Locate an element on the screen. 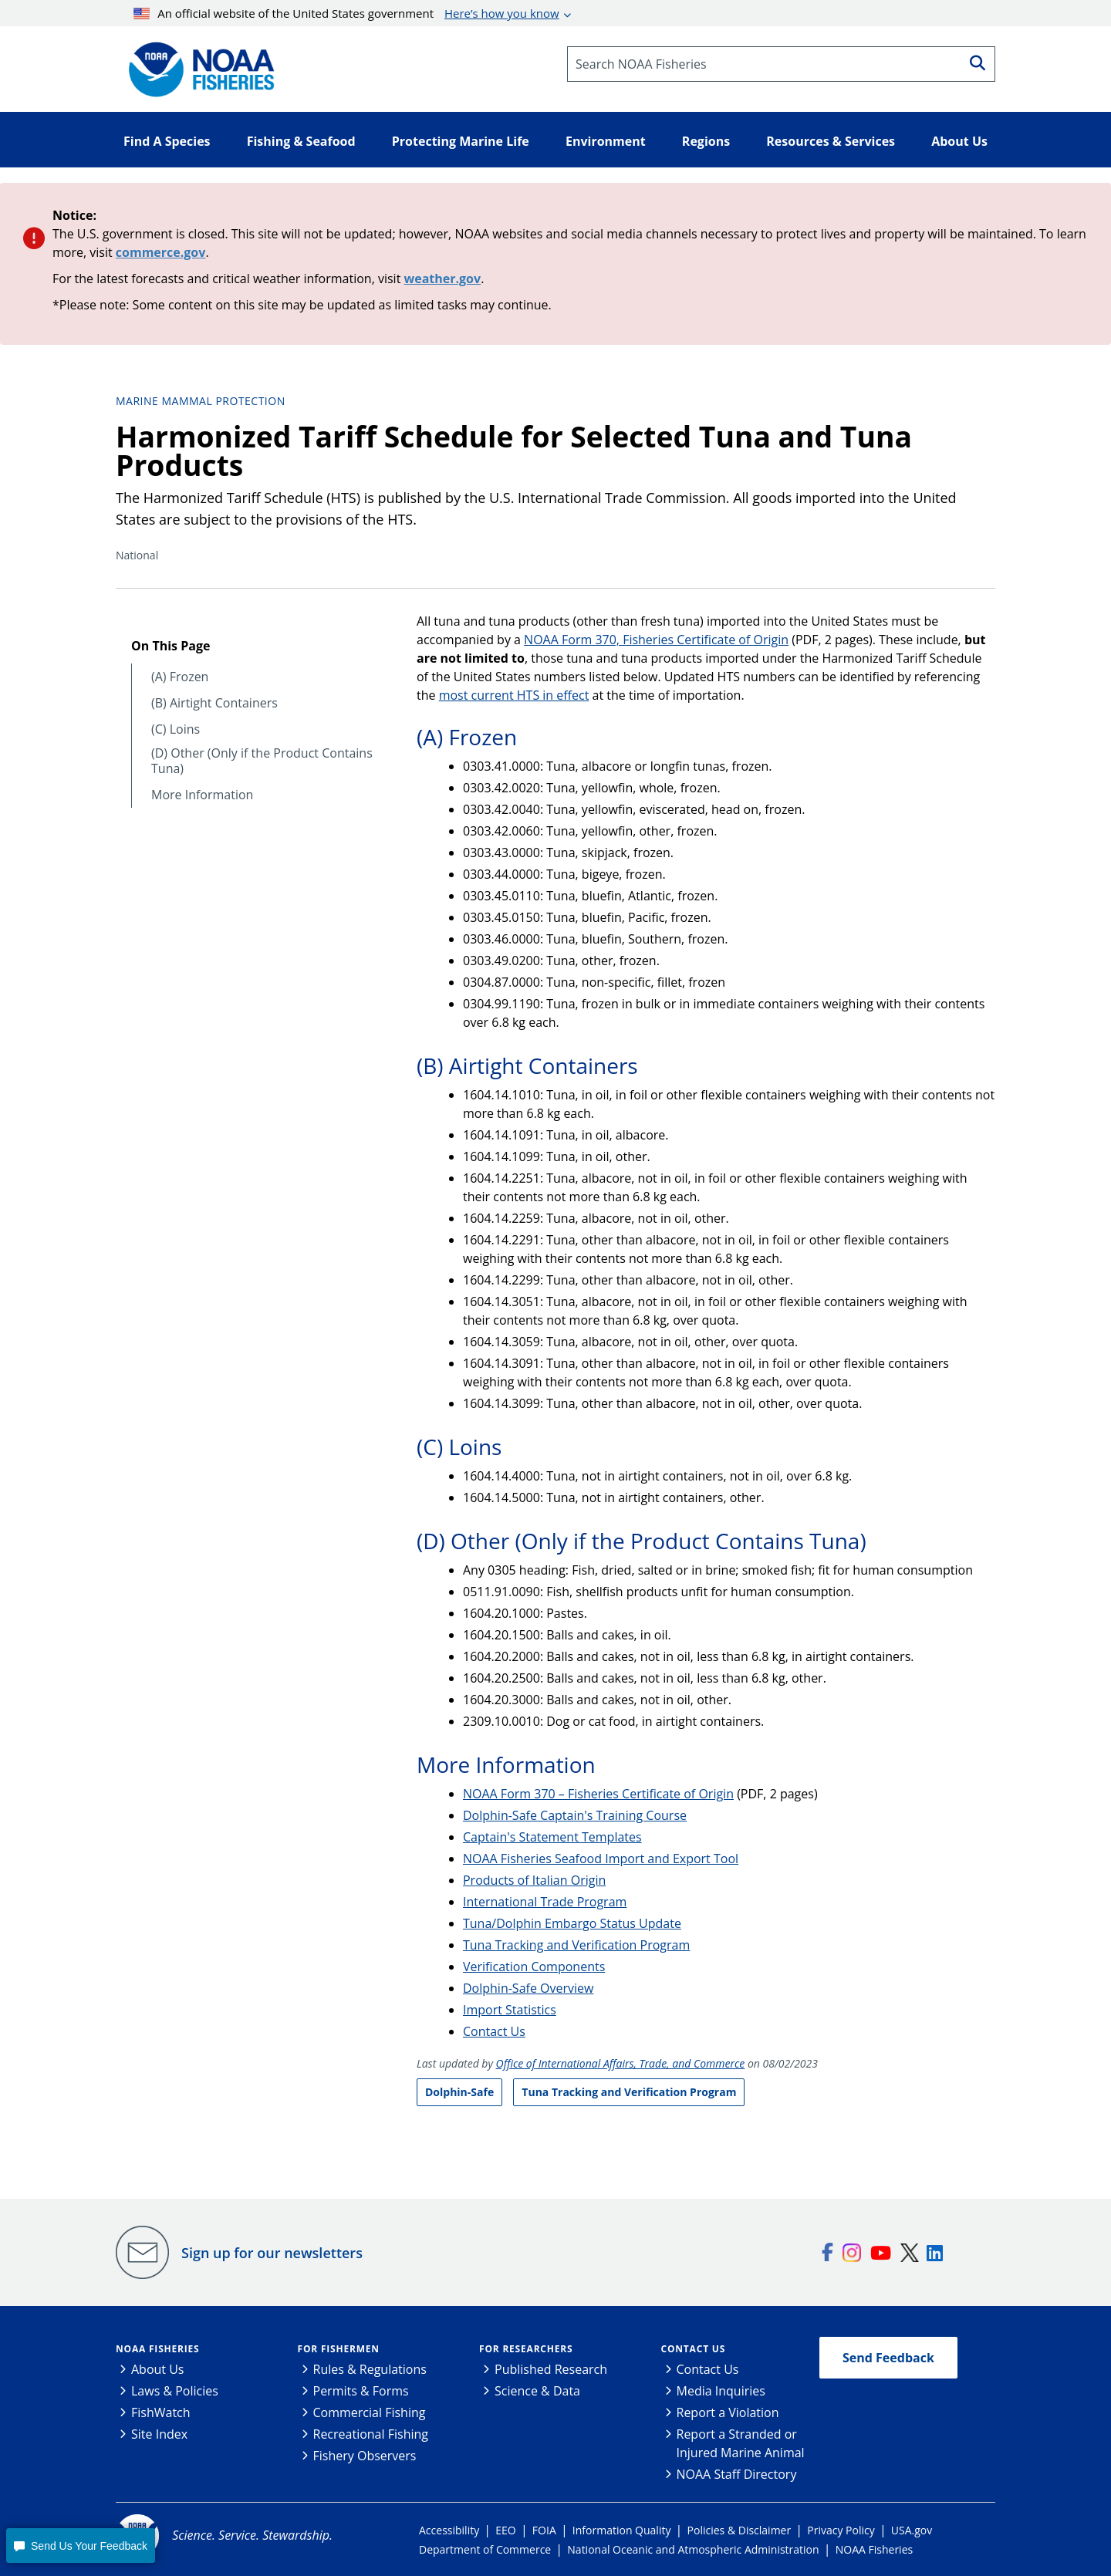 The image size is (1111, 2576). Permits & Forms is located at coordinates (361, 2390).